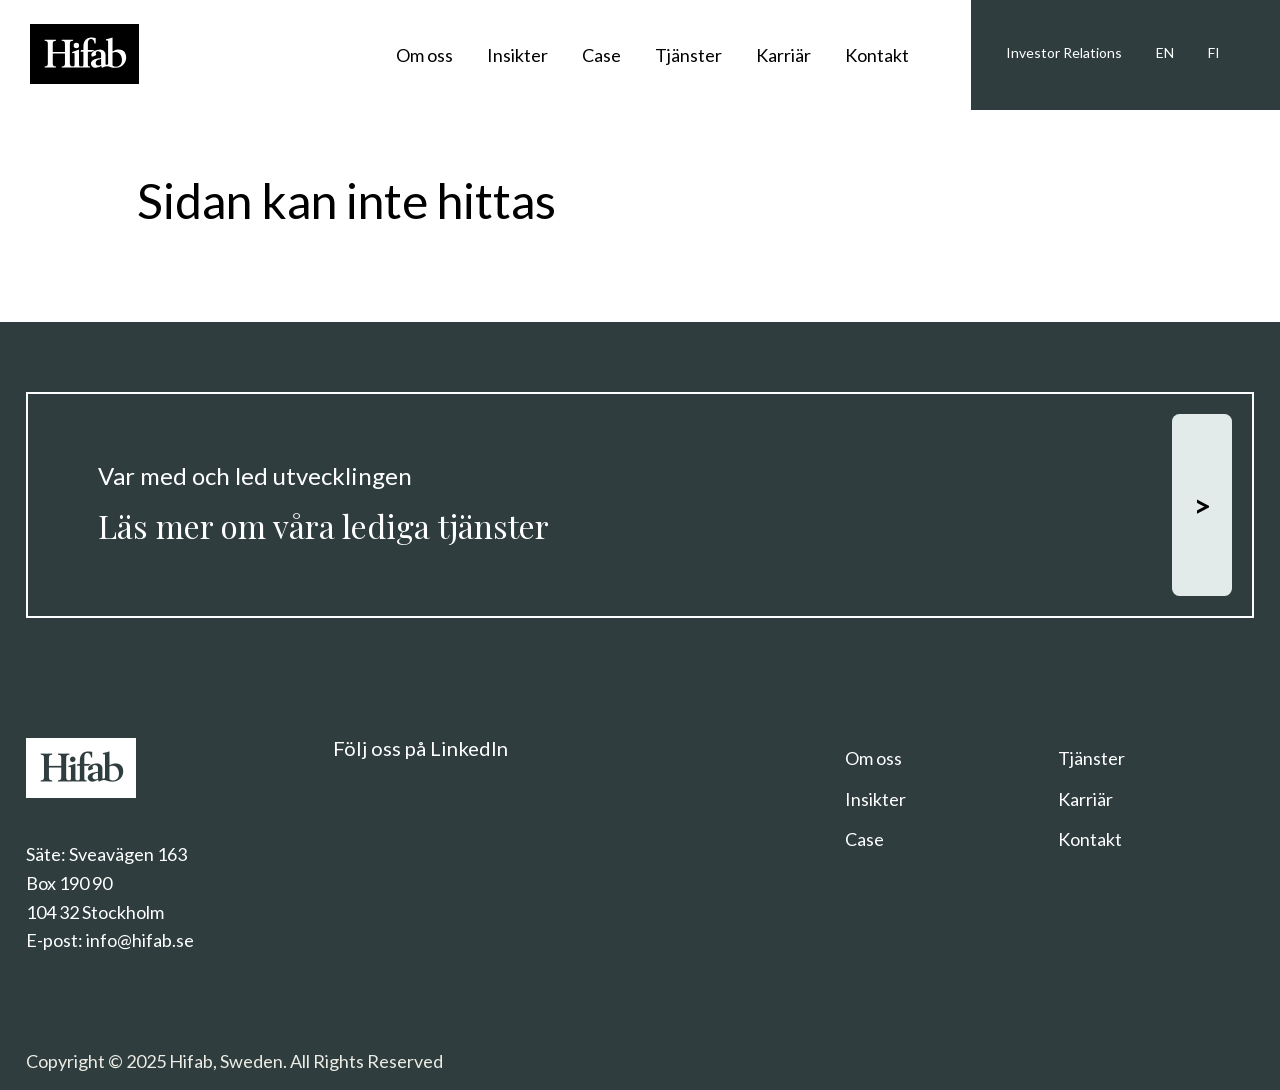  Describe the element at coordinates (1064, 52) in the screenshot. I see `Investor Relations` at that location.